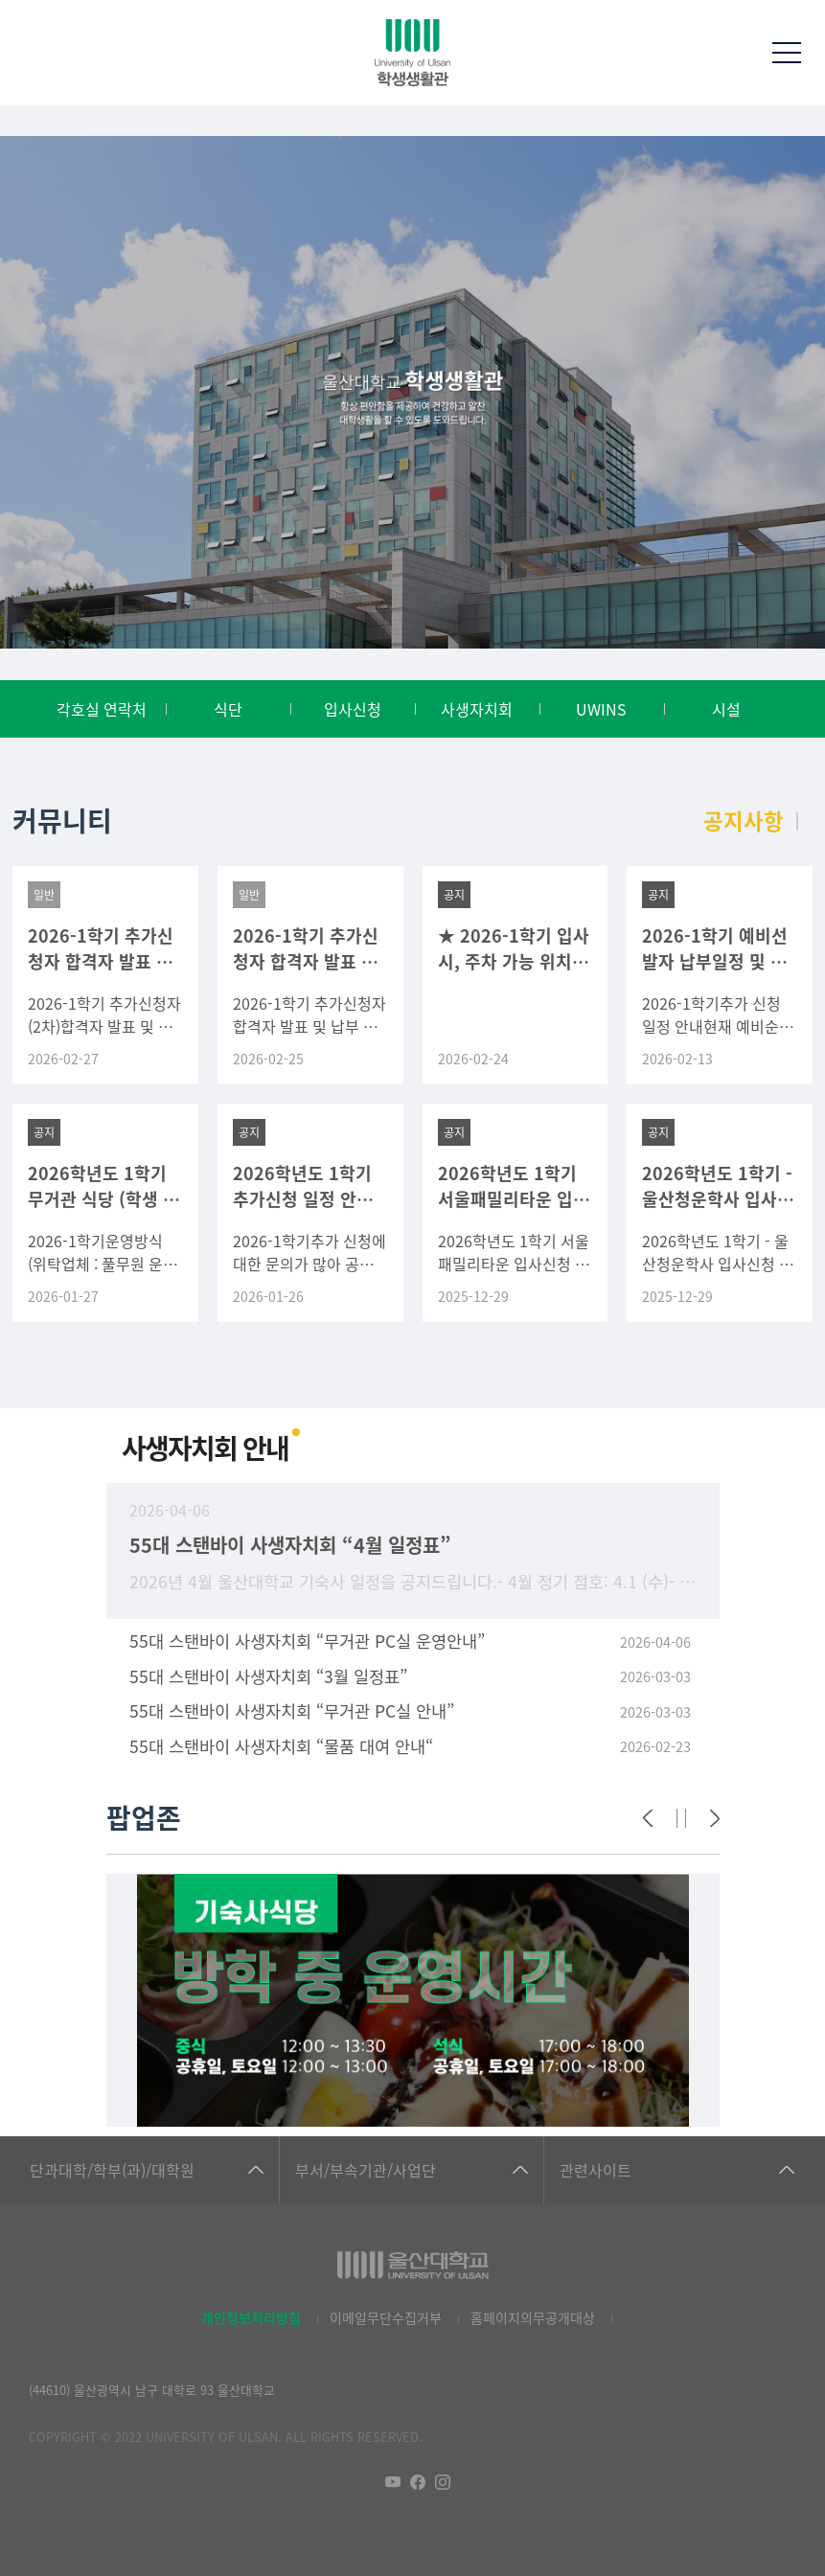 This screenshot has height=2576, width=825. I want to click on 식단, so click(228, 708).